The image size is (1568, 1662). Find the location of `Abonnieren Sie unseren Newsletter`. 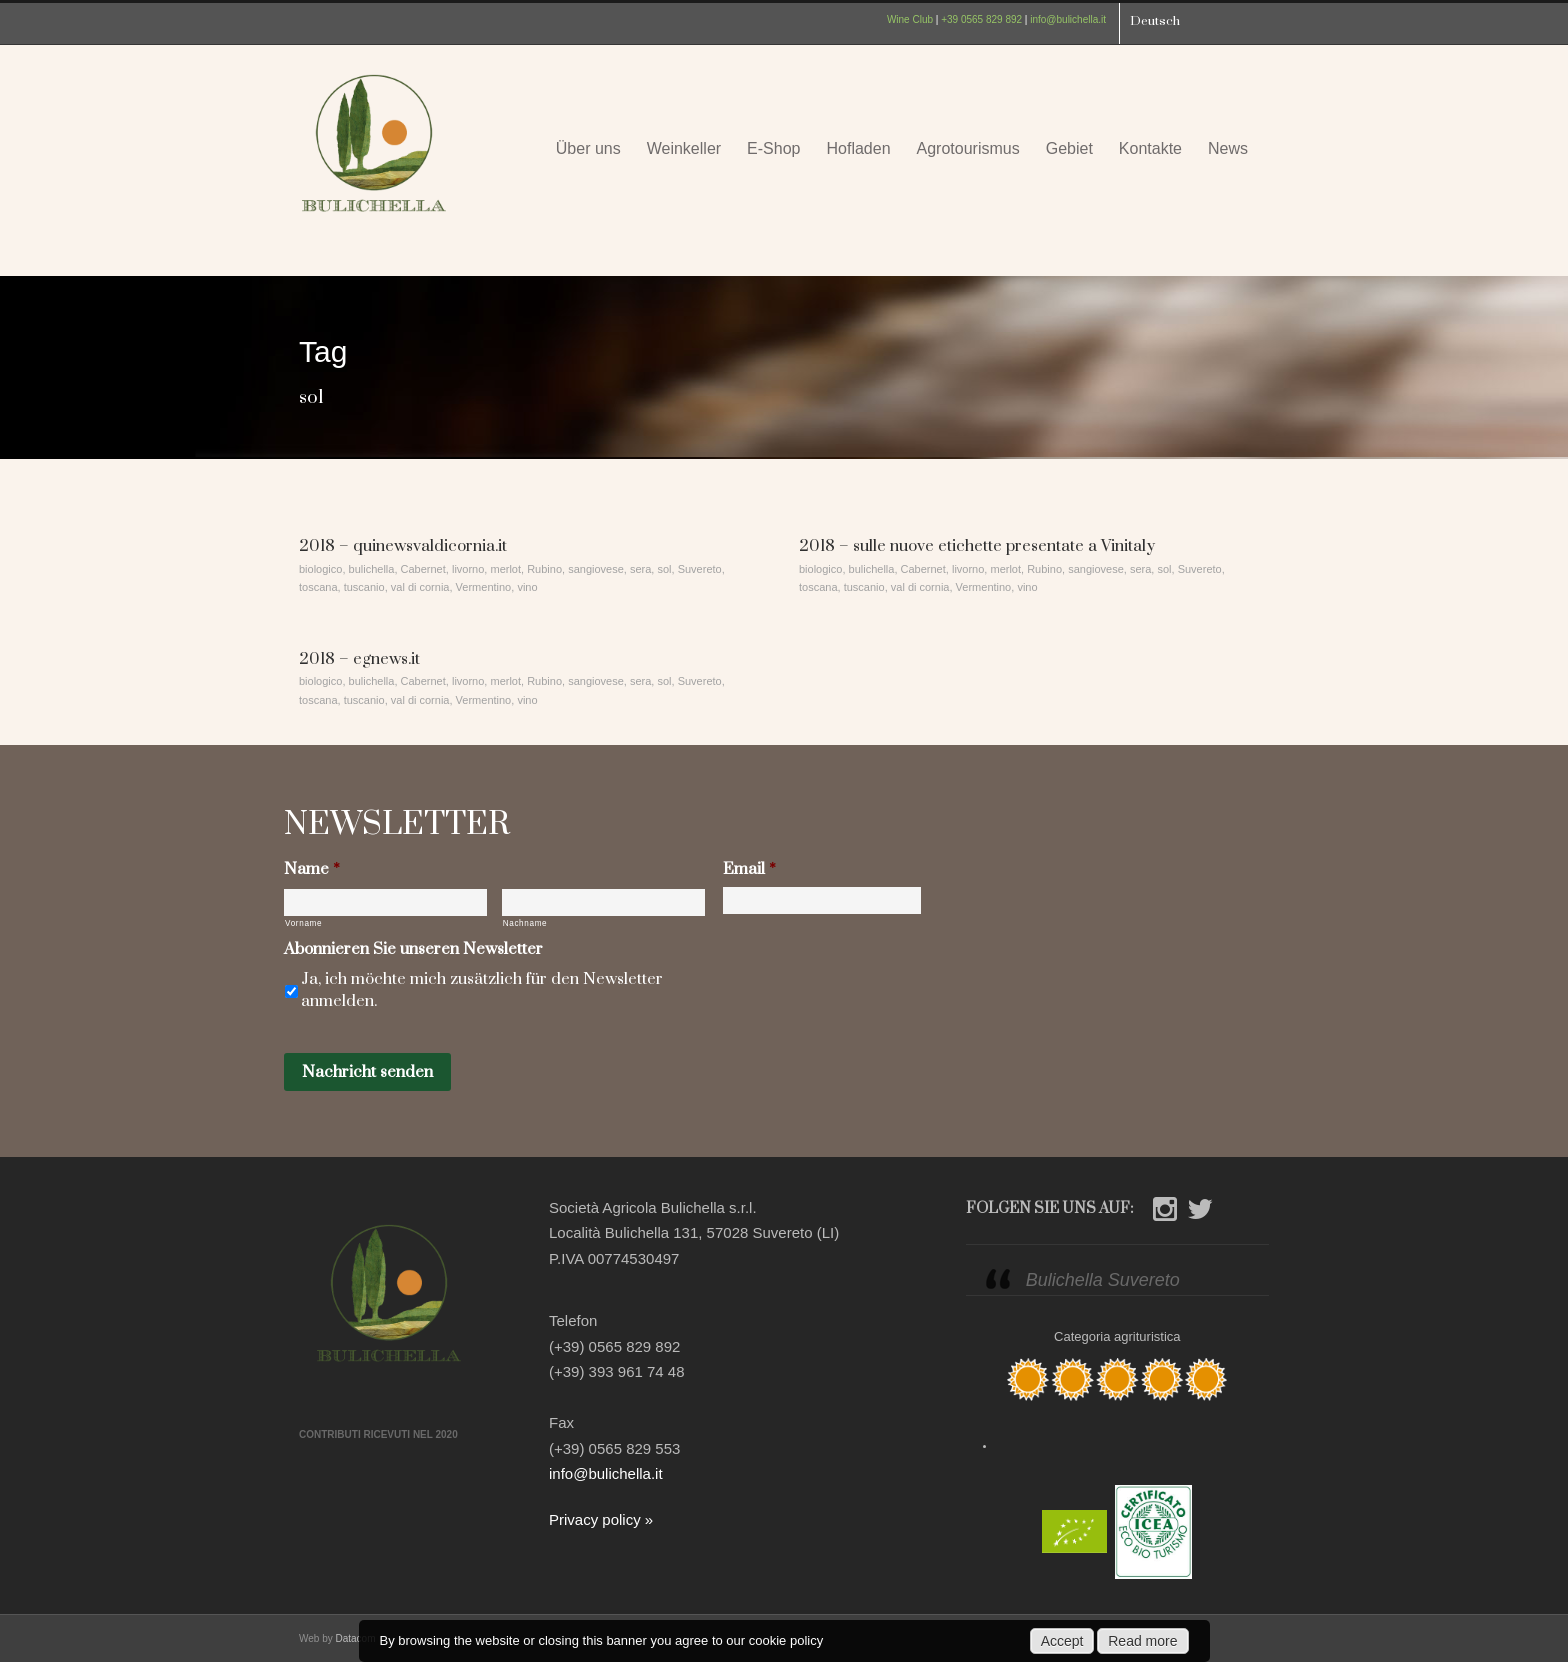

Abonnieren Sie unseren Newsletter is located at coordinates (413, 949).